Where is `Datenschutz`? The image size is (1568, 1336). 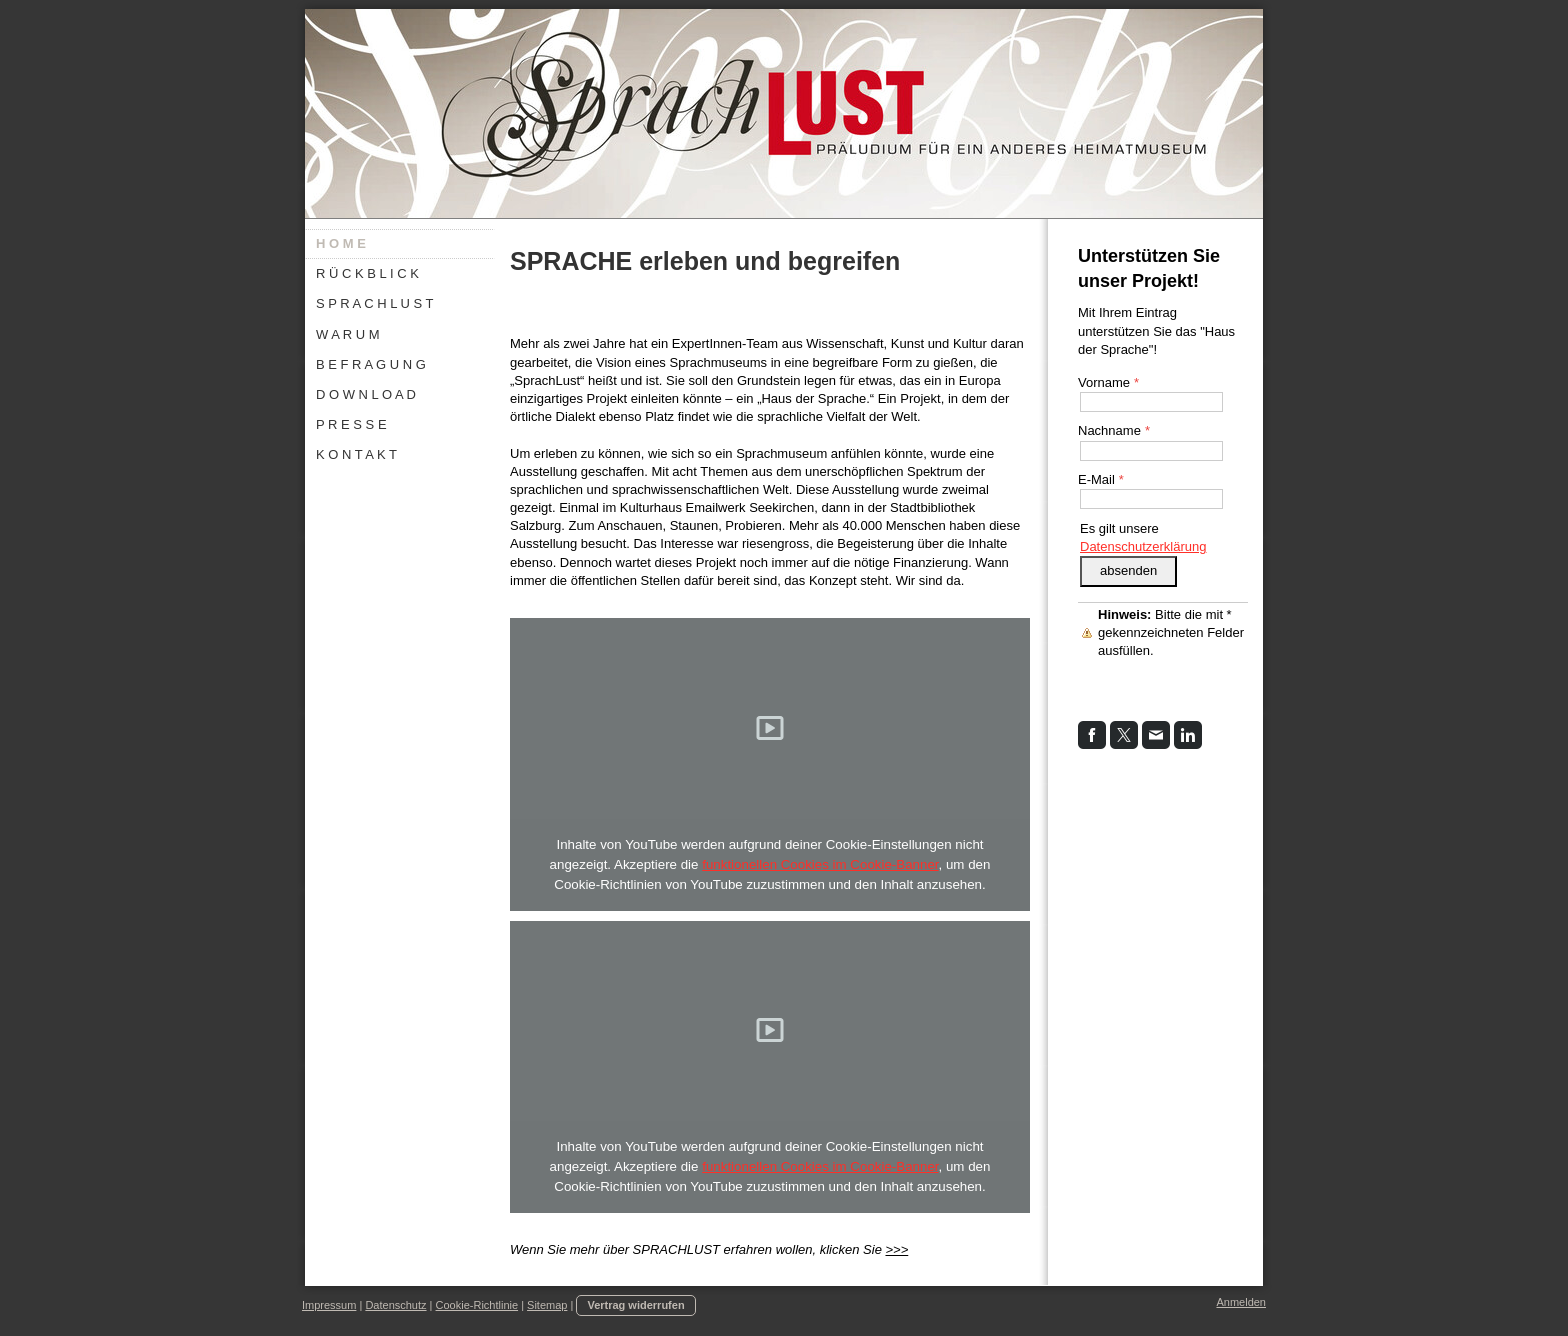
Datenschutz is located at coordinates (395, 1305).